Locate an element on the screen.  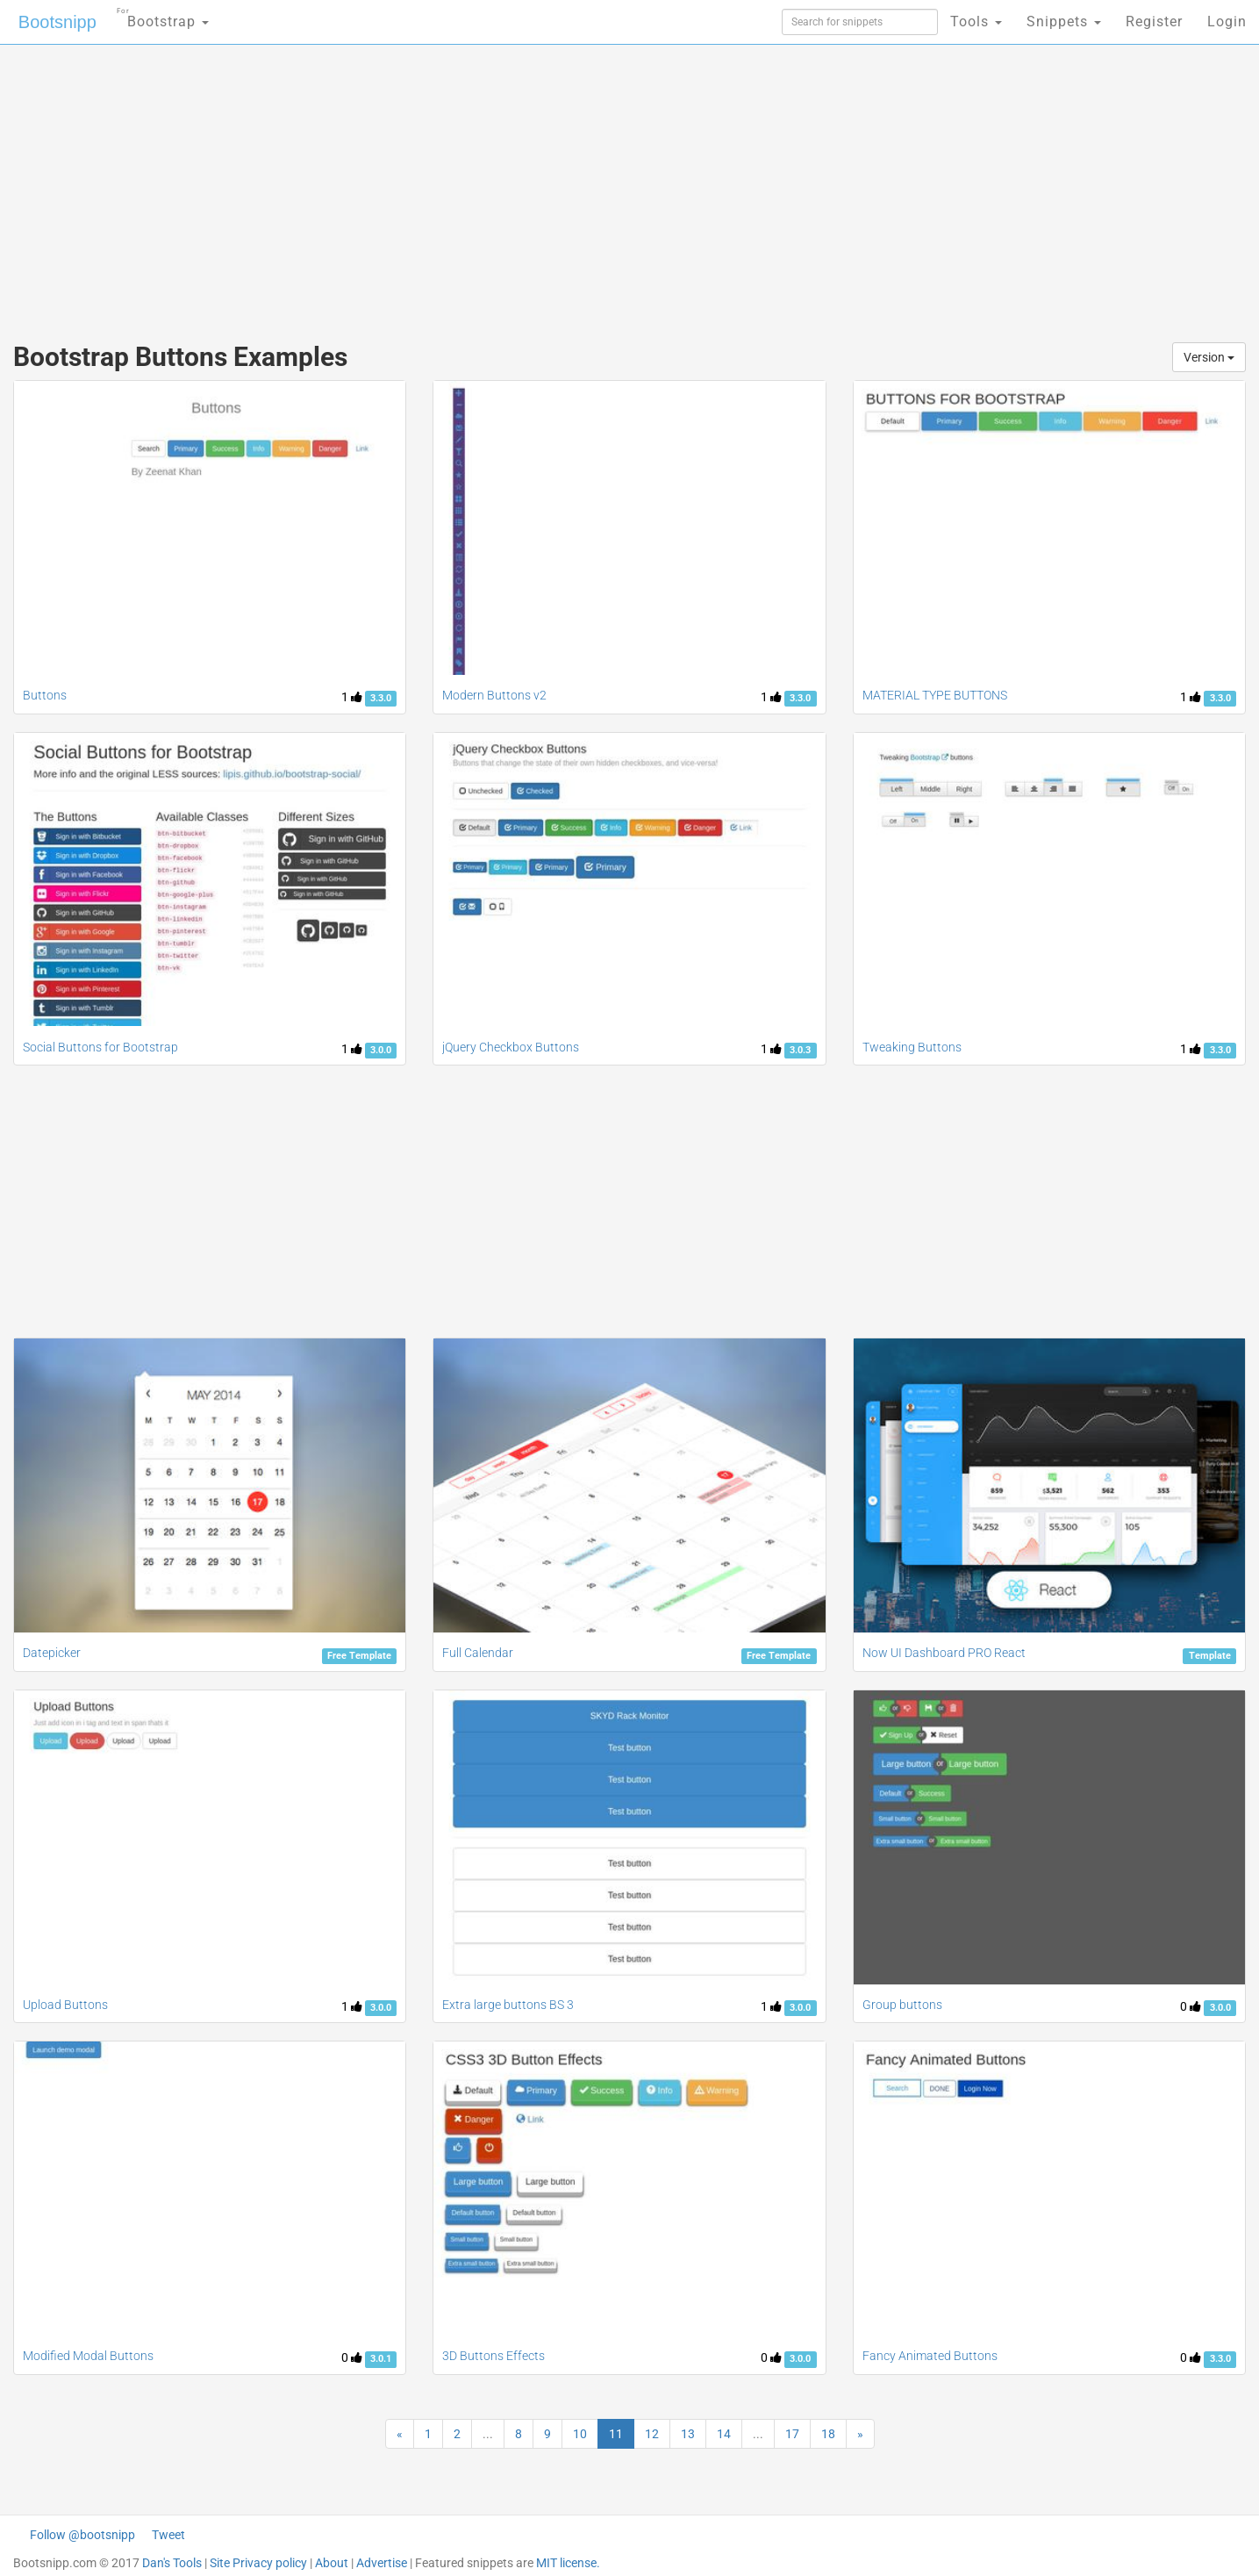
Version is located at coordinates (1209, 357).